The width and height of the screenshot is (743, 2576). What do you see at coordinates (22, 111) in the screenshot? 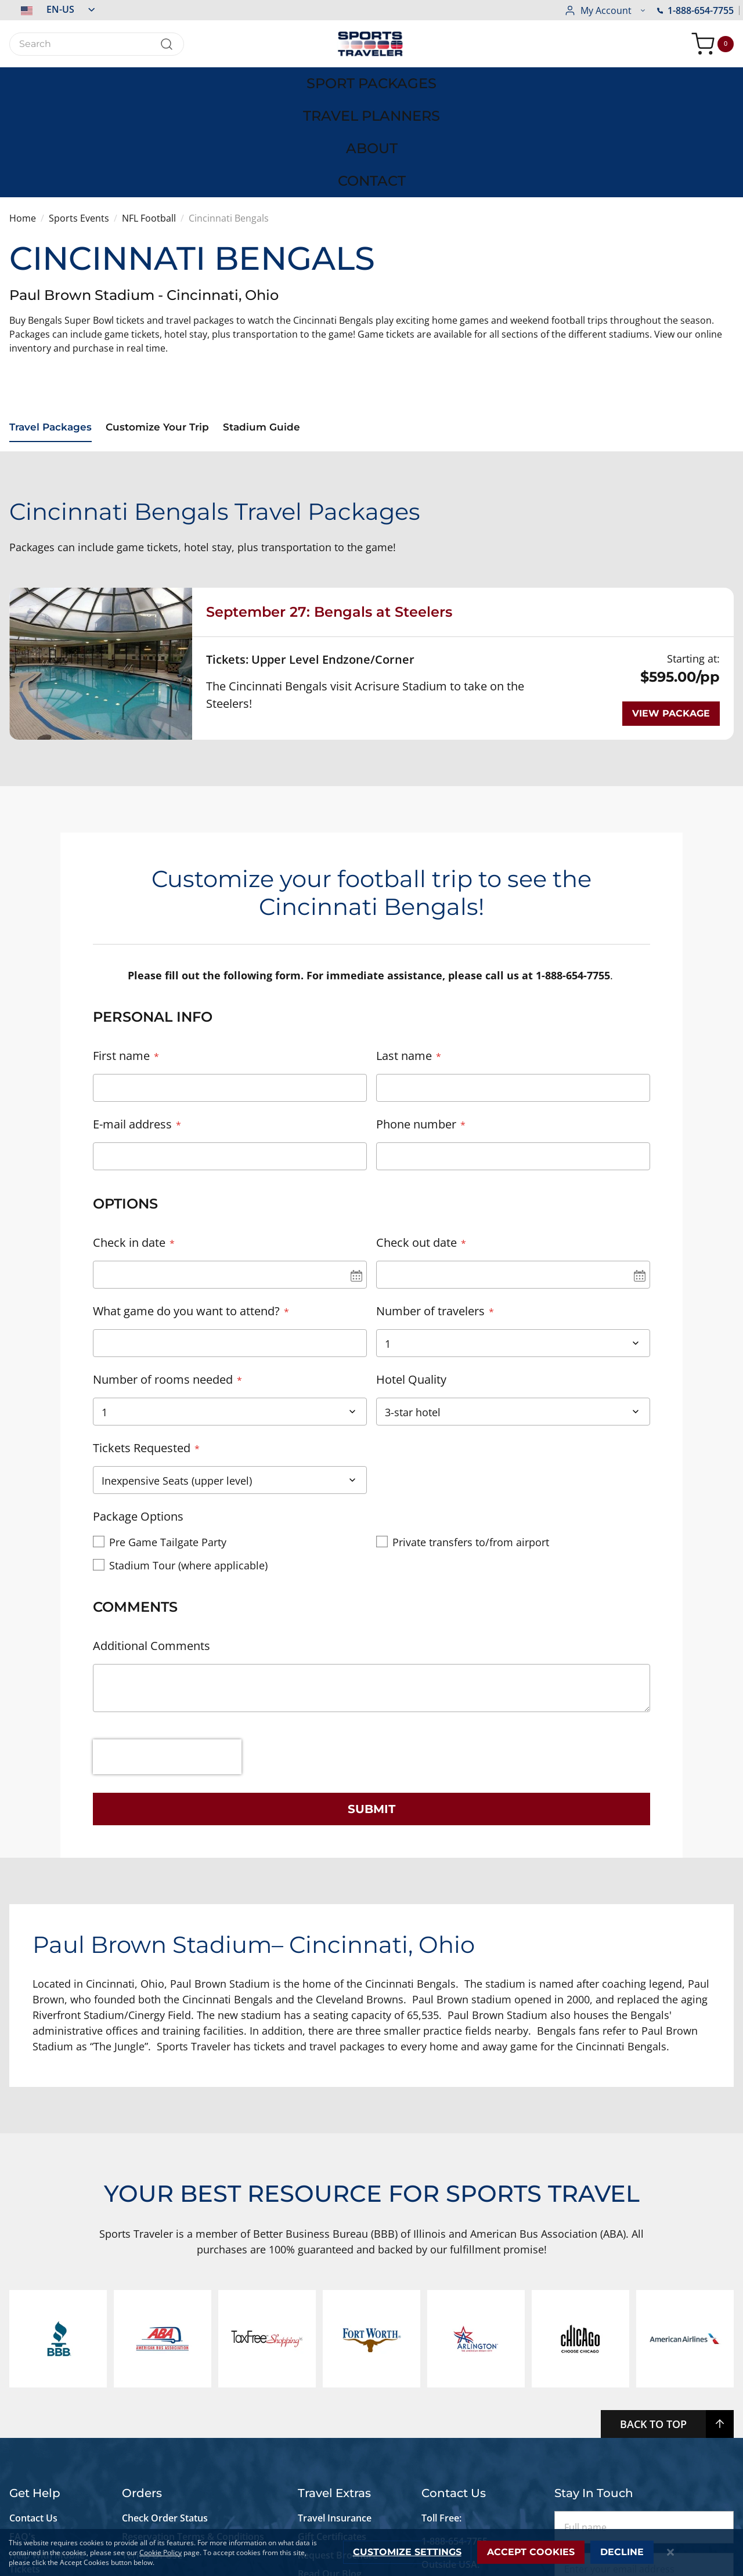
I see `Home` at bounding box center [22, 111].